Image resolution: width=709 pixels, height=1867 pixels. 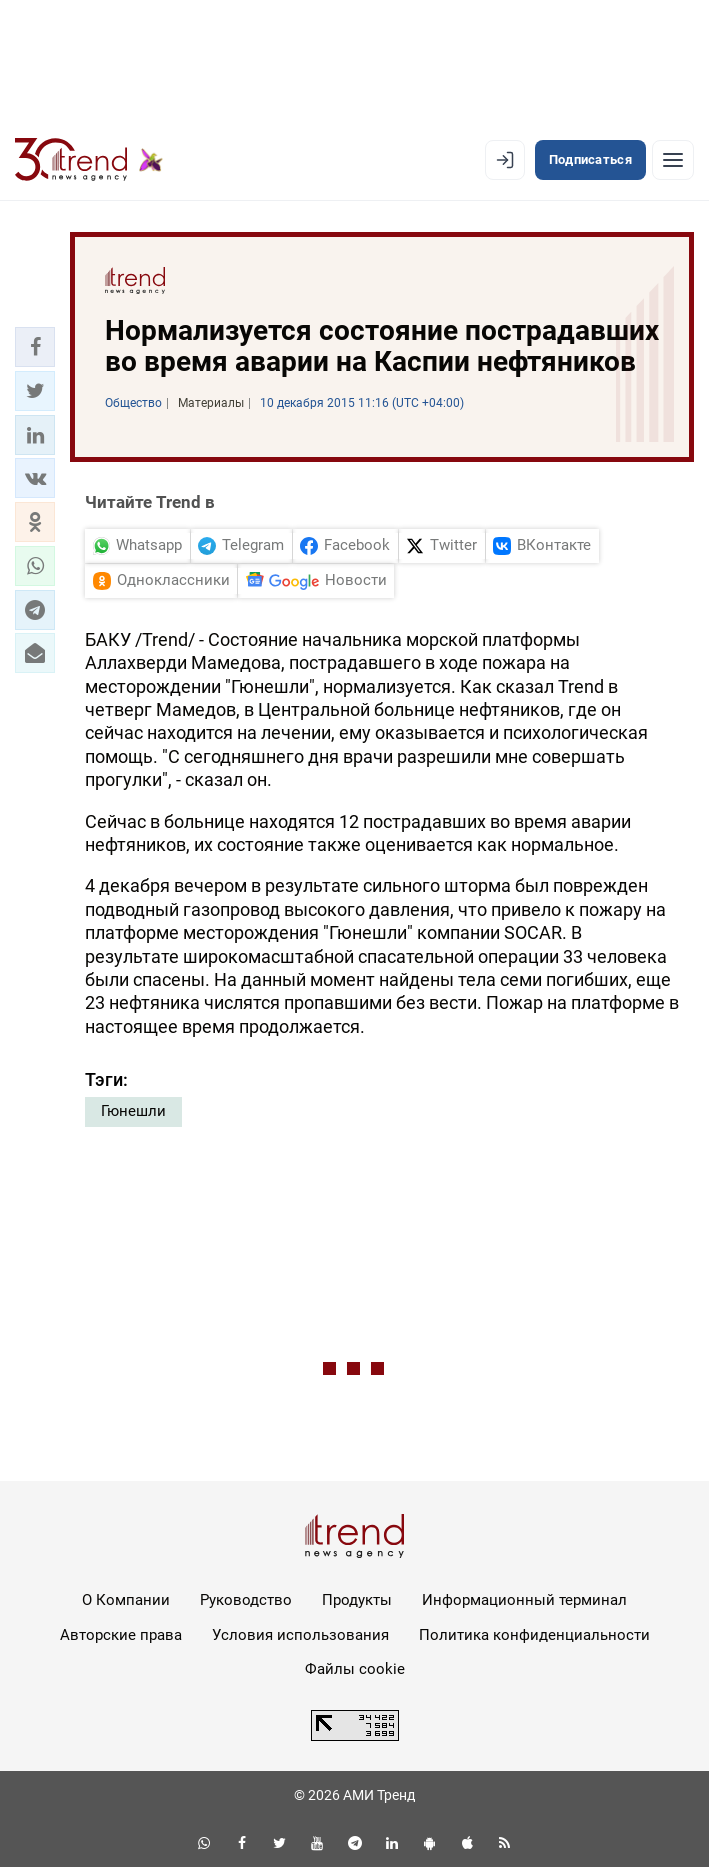 What do you see at coordinates (534, 1635) in the screenshot?
I see `Политика конфиденциальности` at bounding box center [534, 1635].